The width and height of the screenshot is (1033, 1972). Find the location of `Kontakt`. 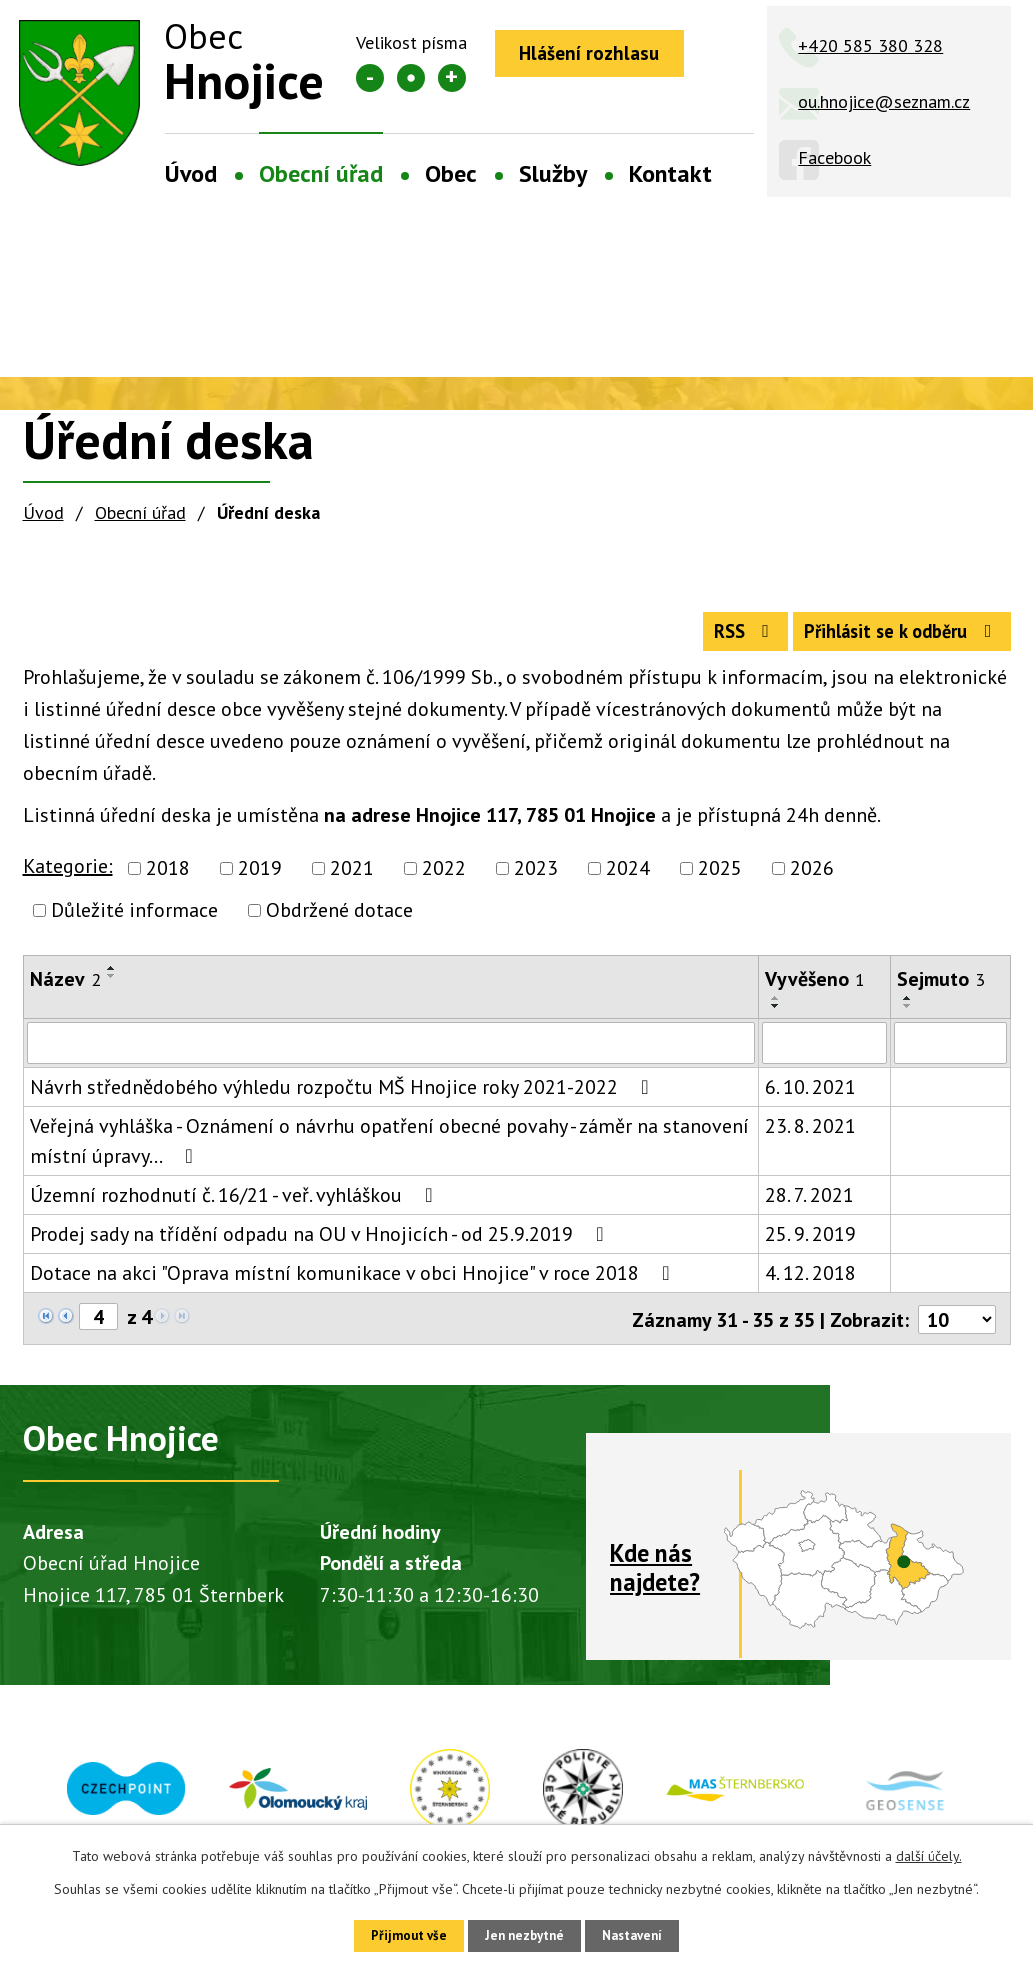

Kontakt is located at coordinates (670, 173).